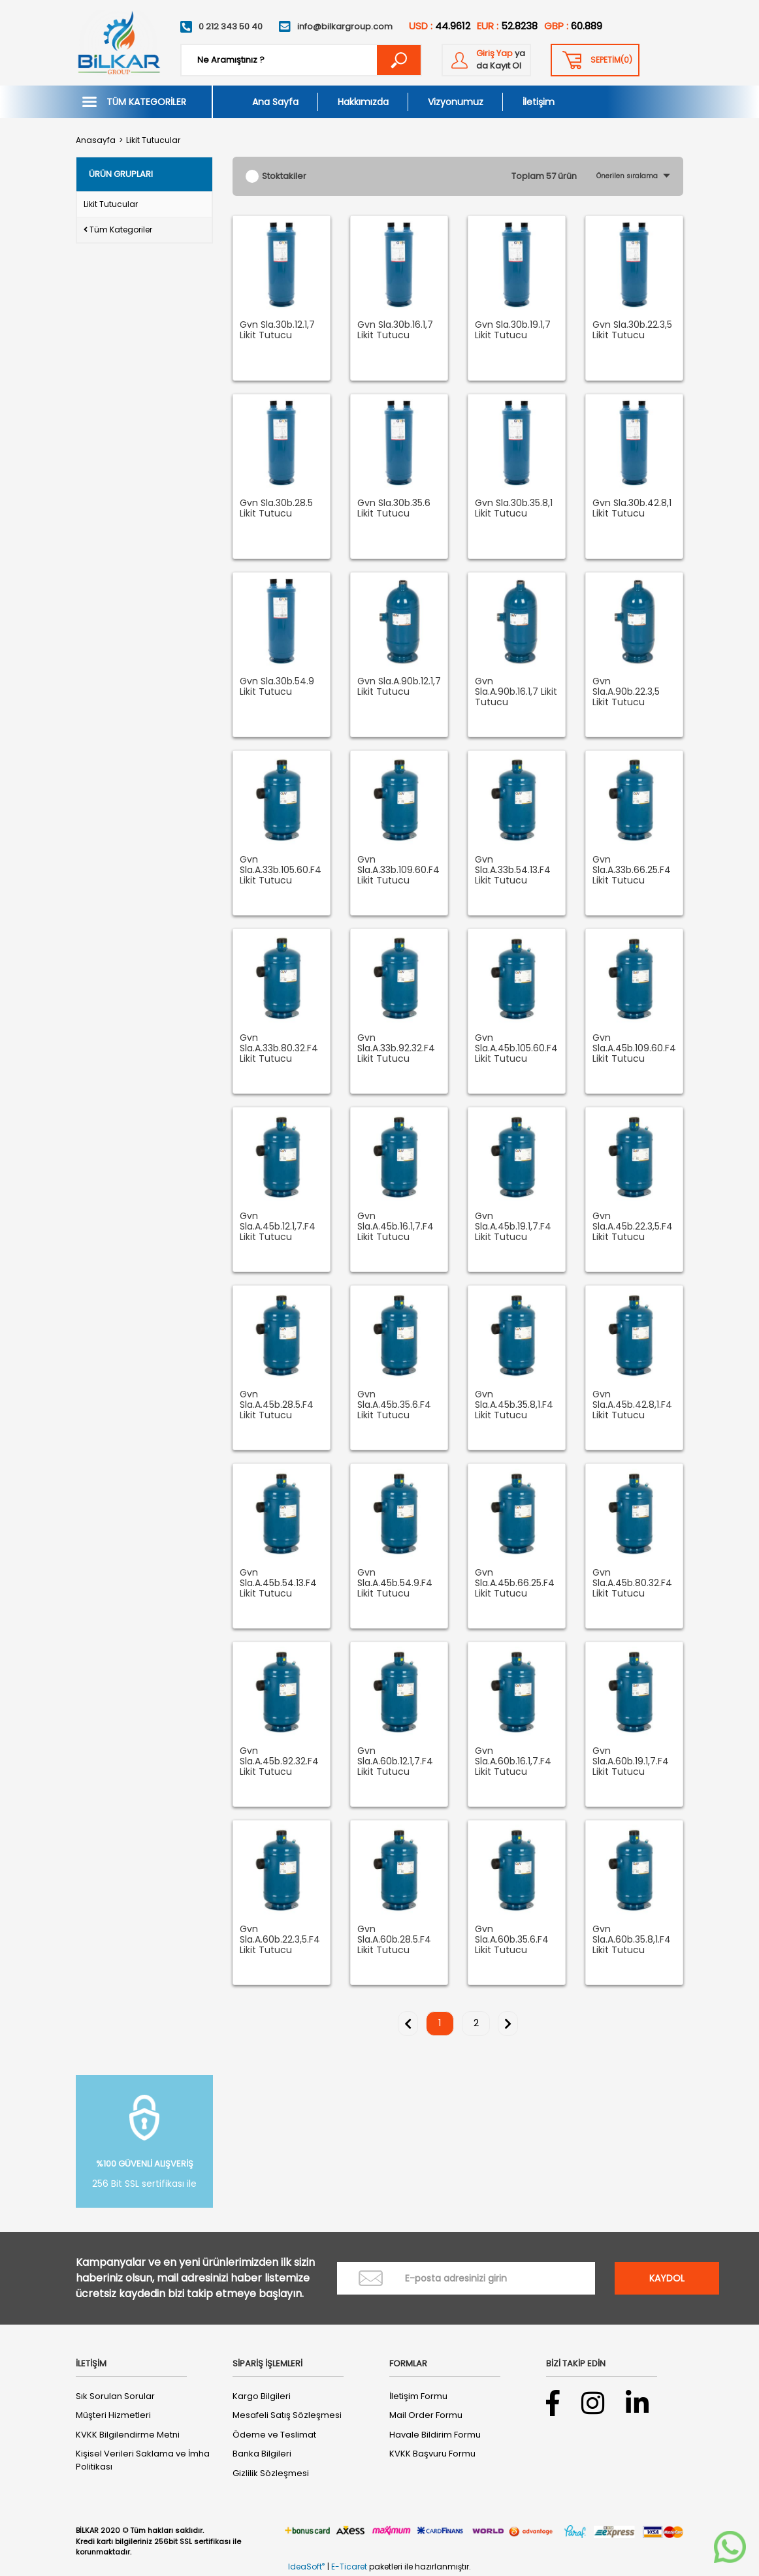 This screenshot has width=759, height=2576. I want to click on Mail Order Formu, so click(425, 2415).